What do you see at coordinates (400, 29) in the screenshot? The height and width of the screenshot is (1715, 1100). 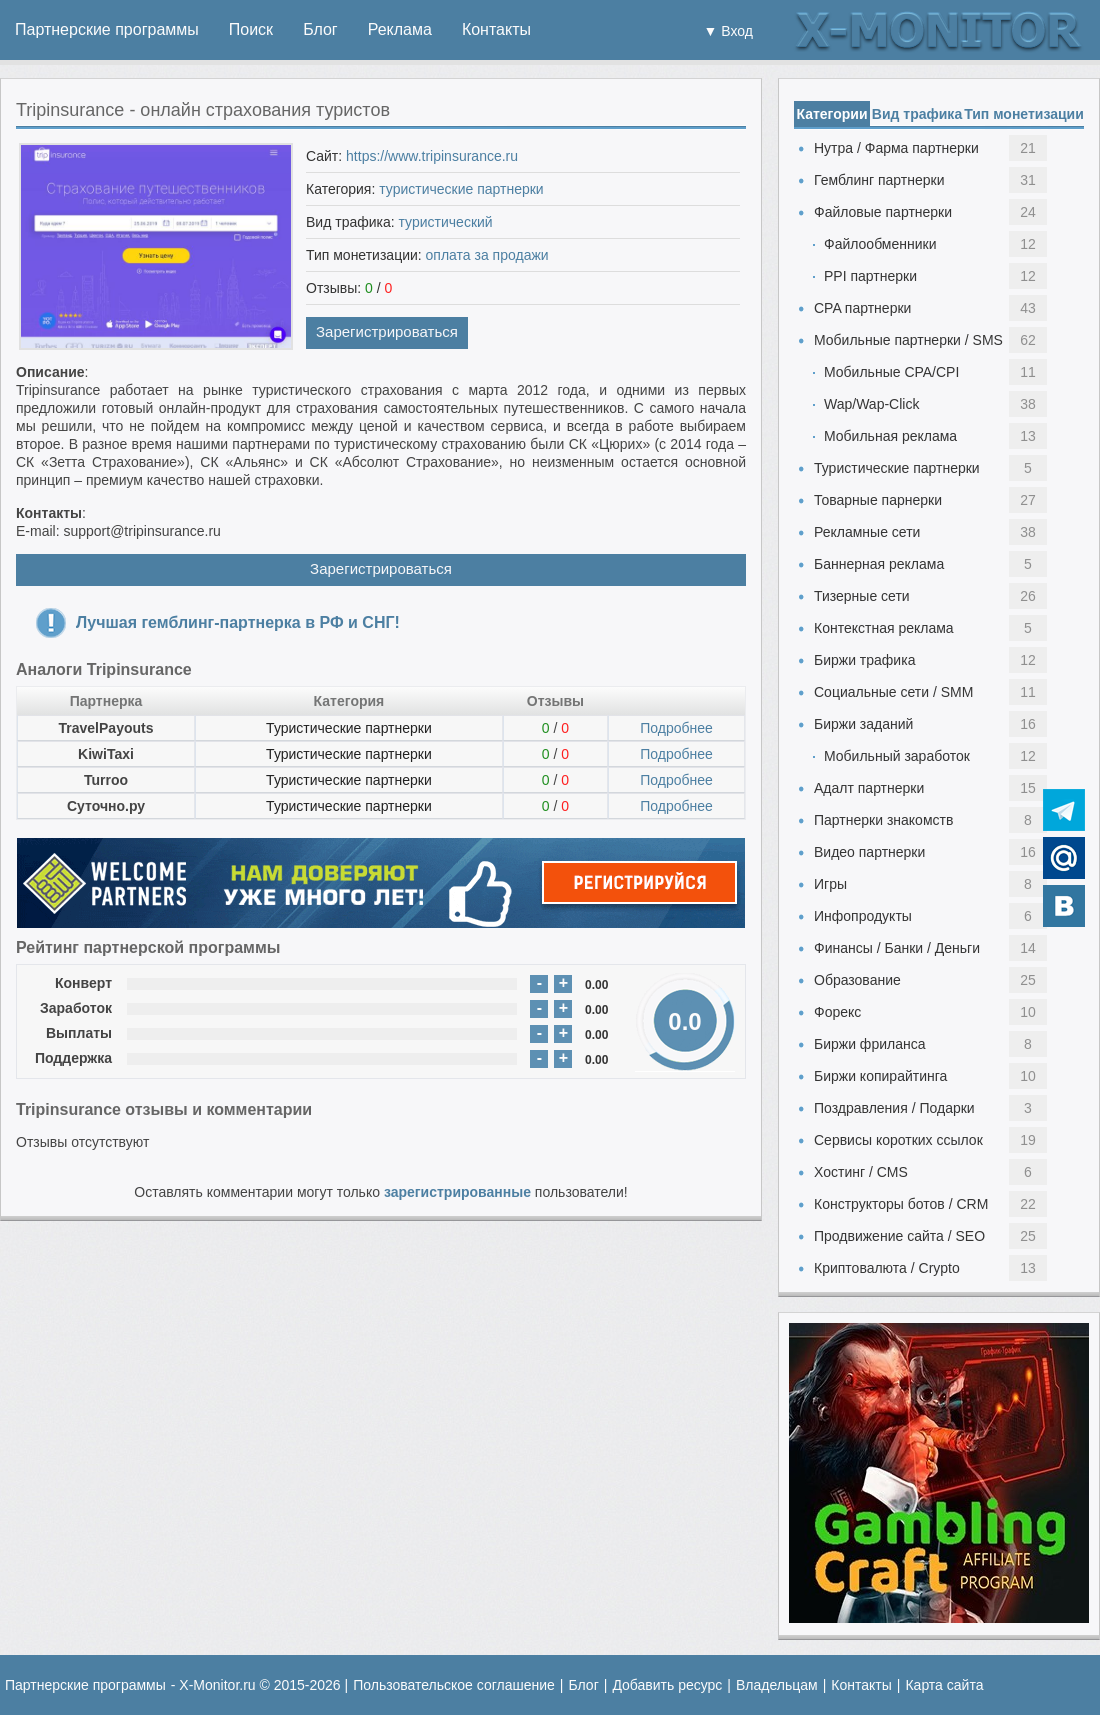 I see `Реклама` at bounding box center [400, 29].